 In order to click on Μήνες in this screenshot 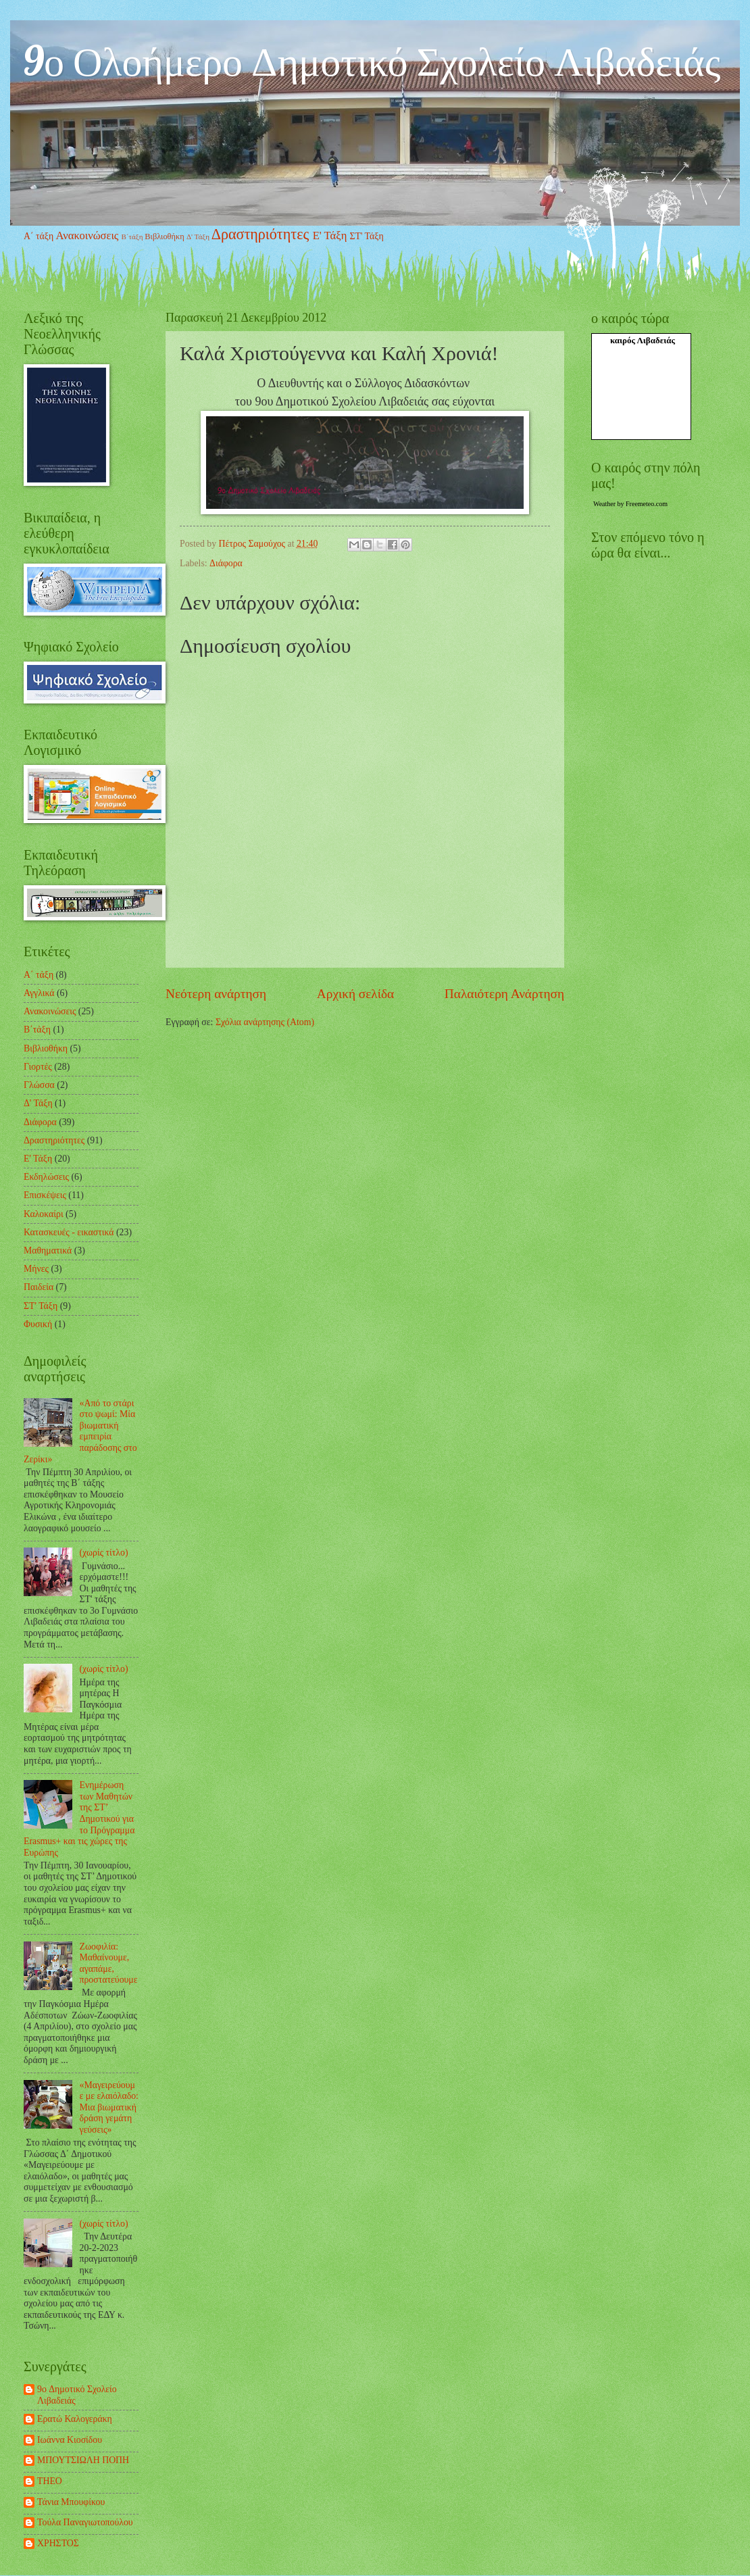, I will do `click(36, 1269)`.